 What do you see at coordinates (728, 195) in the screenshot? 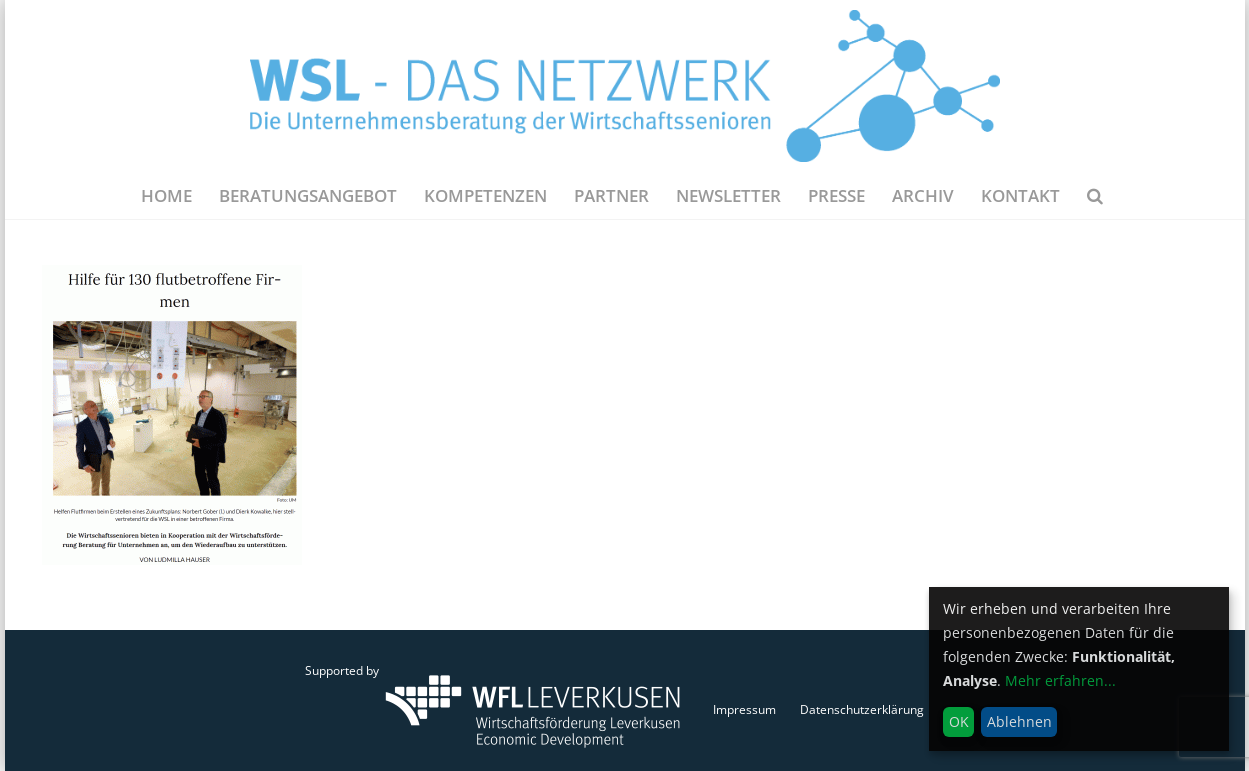
I see `NEWSLETTER` at bounding box center [728, 195].